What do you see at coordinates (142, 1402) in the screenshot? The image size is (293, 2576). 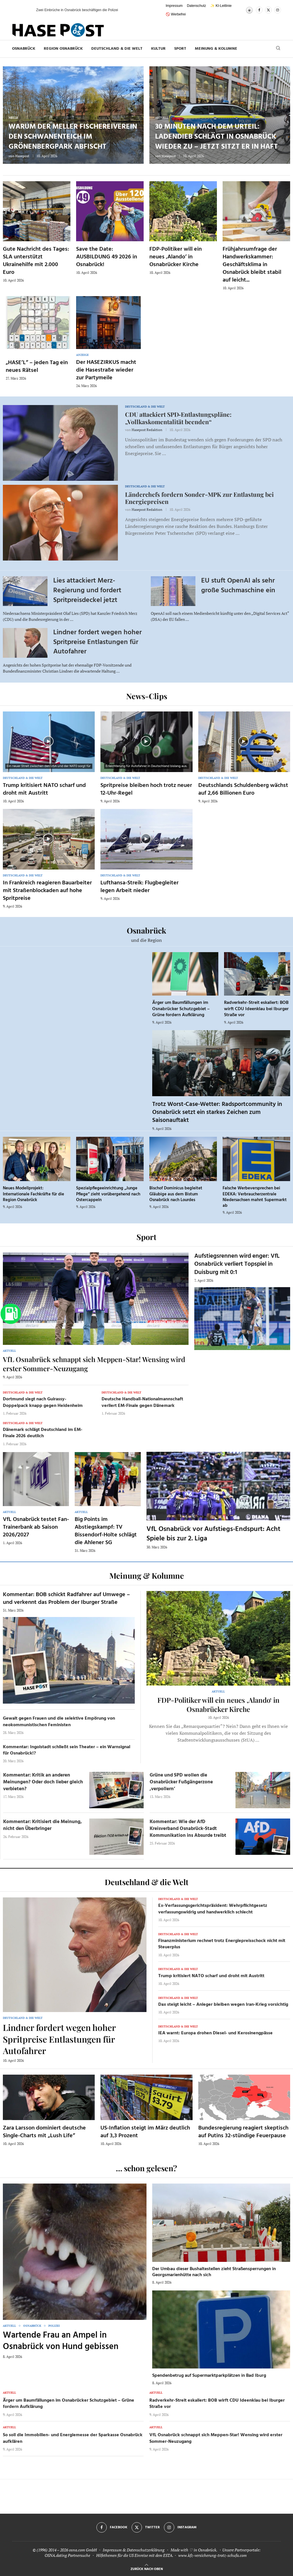 I see `Deutsche Handball-Nationalmannschaft verliert EM-Finale gegen Dänemark` at bounding box center [142, 1402].